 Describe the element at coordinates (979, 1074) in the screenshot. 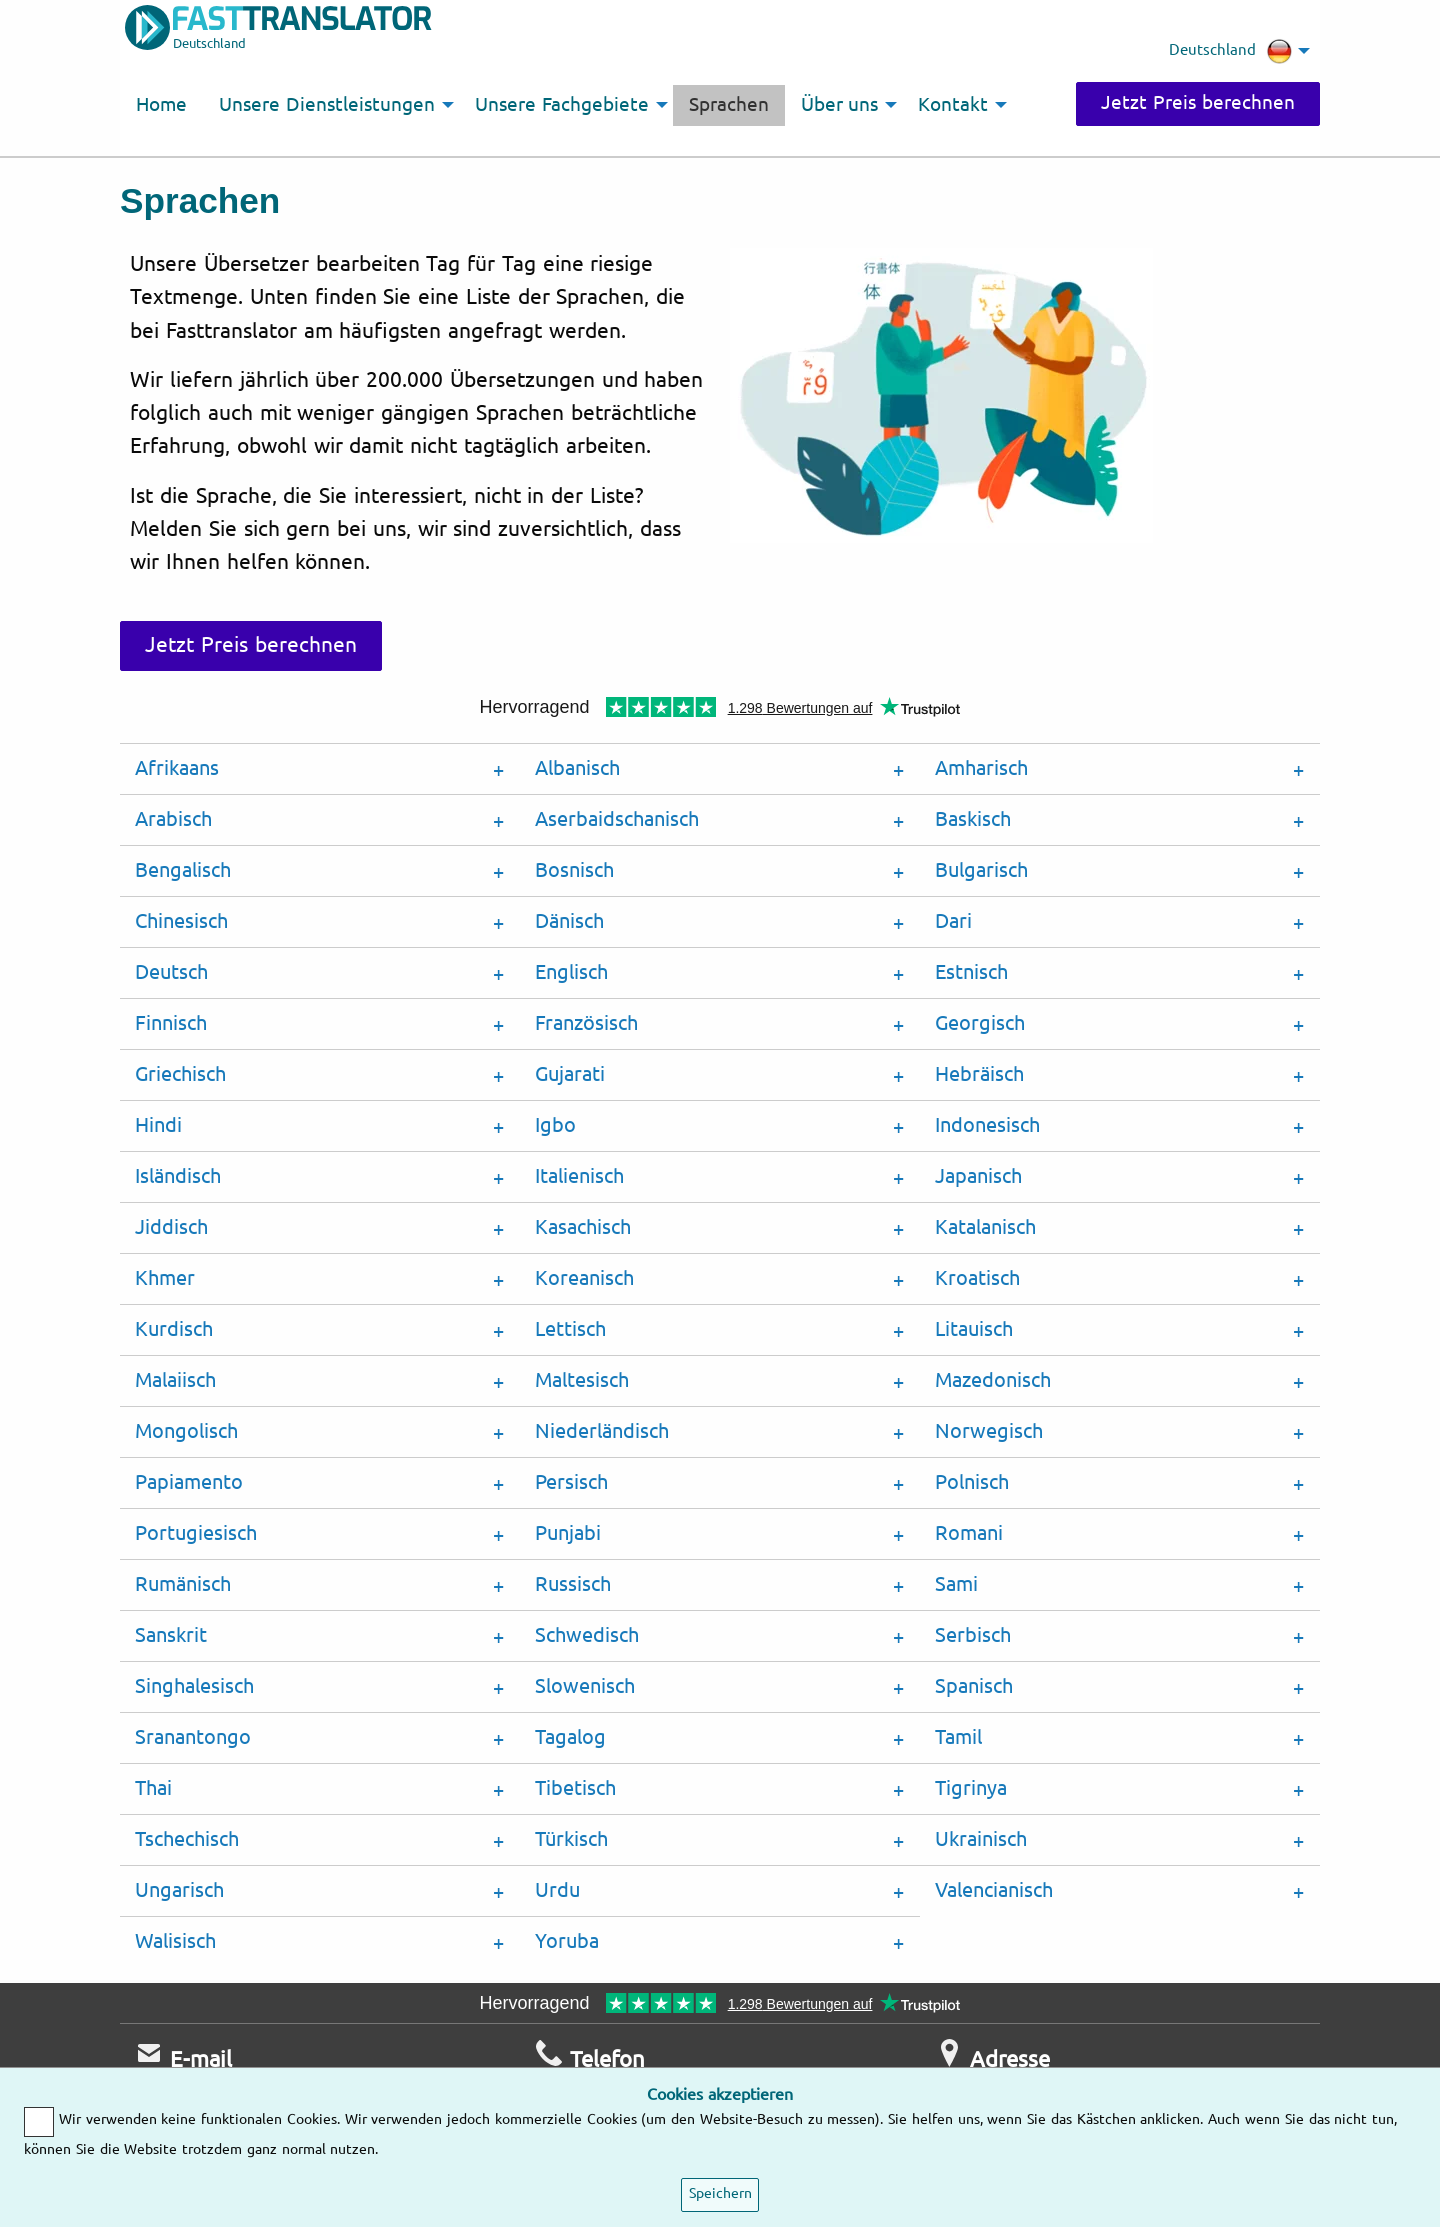

I see `Hebräisch` at that location.